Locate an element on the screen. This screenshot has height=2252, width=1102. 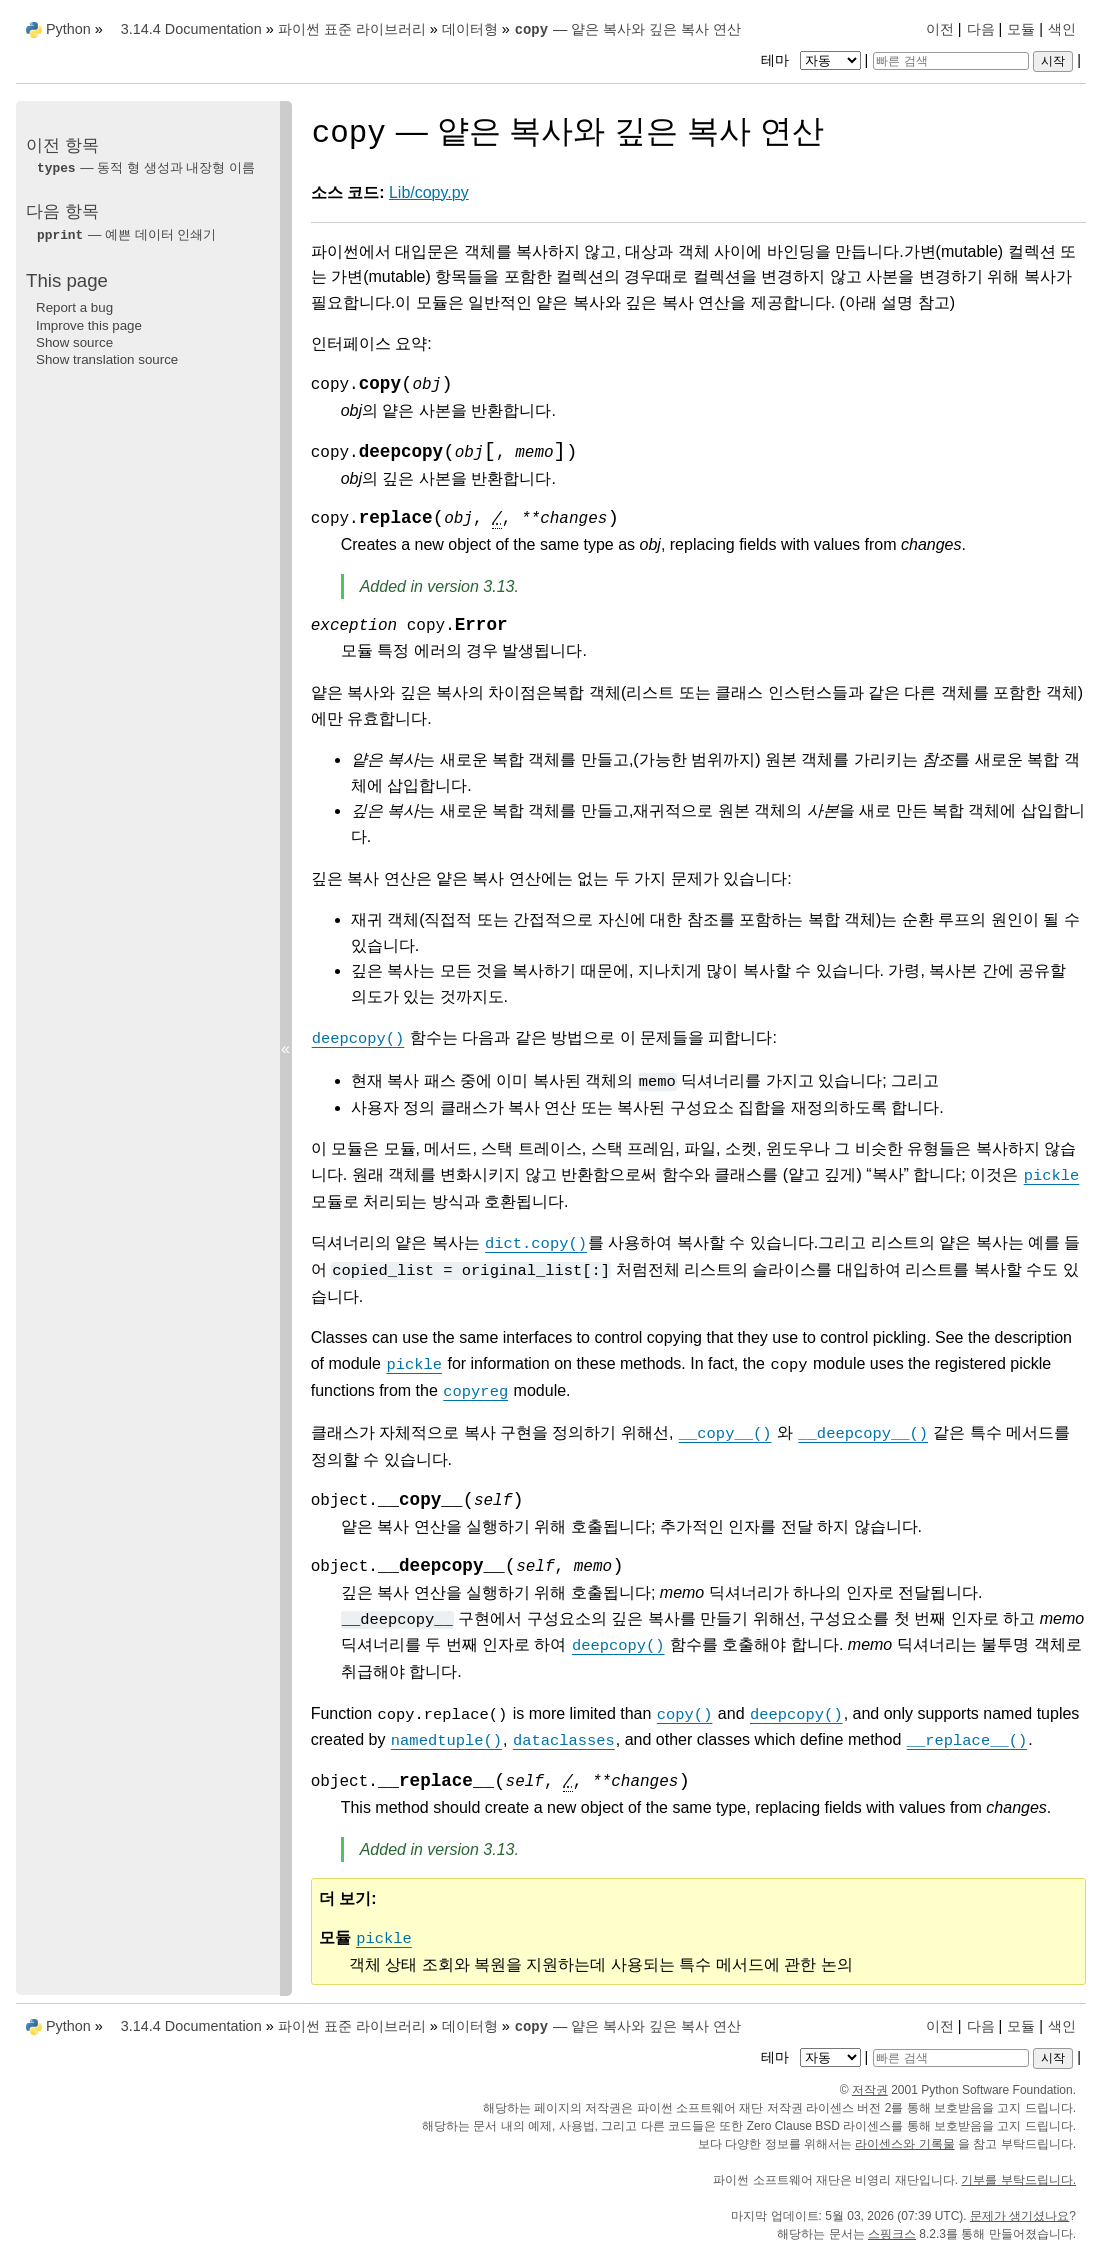
문제가 생기셨나요 is located at coordinates (1019, 2216).